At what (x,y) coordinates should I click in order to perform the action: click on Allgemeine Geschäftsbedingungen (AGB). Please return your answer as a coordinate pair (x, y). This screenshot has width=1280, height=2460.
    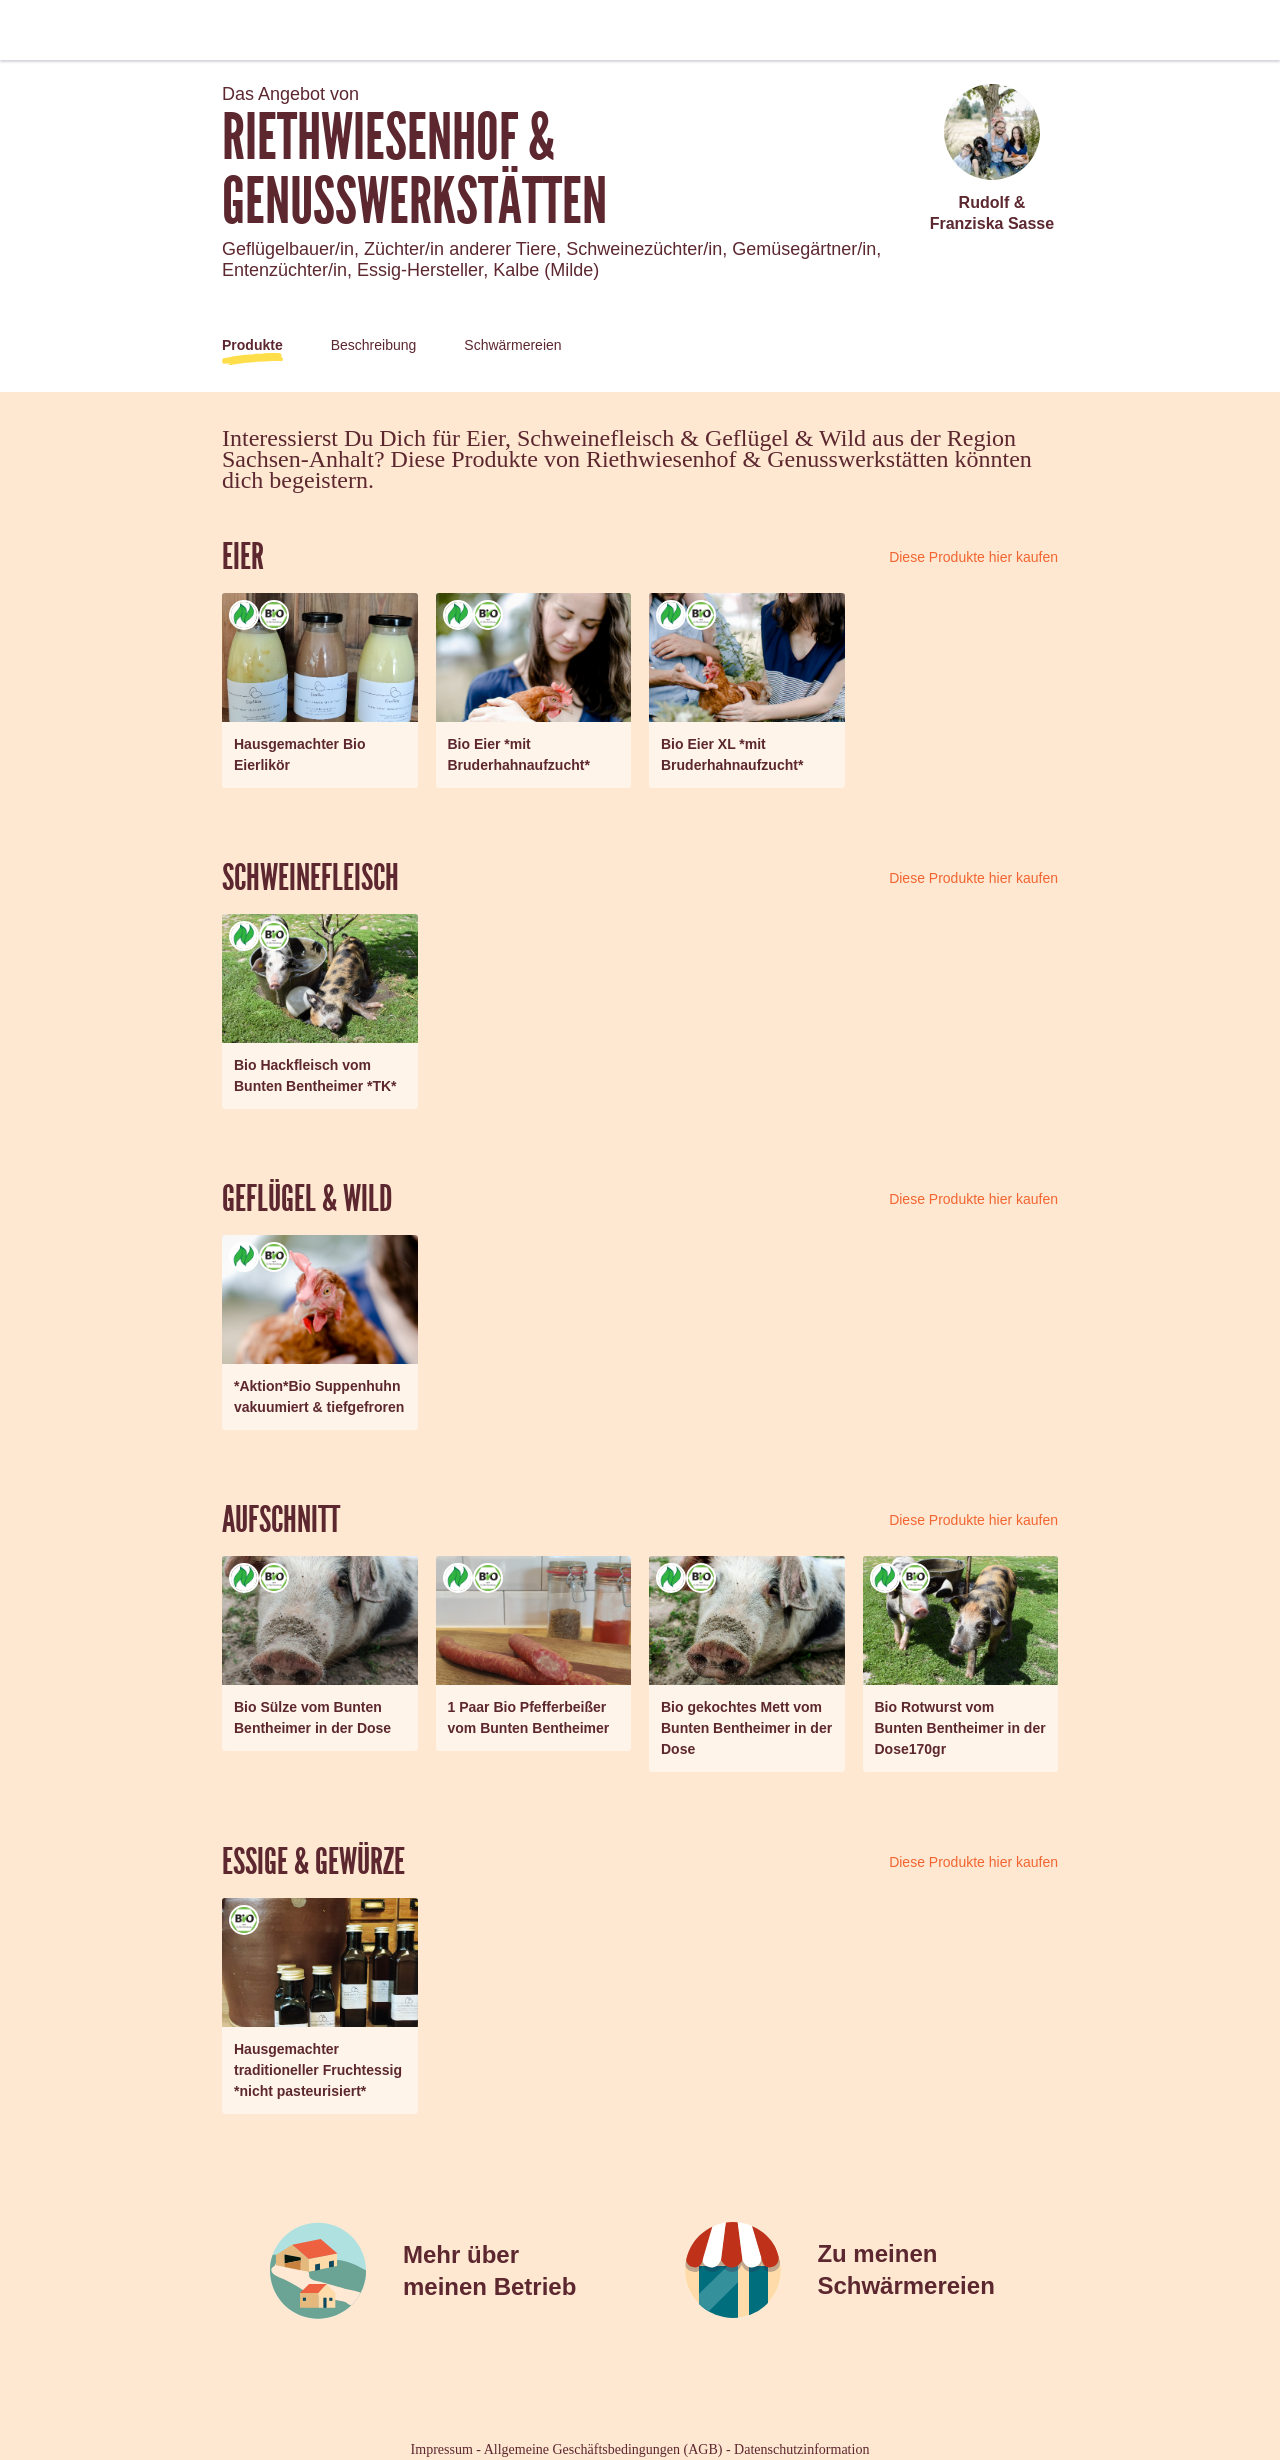
    Looking at the image, I should click on (603, 2449).